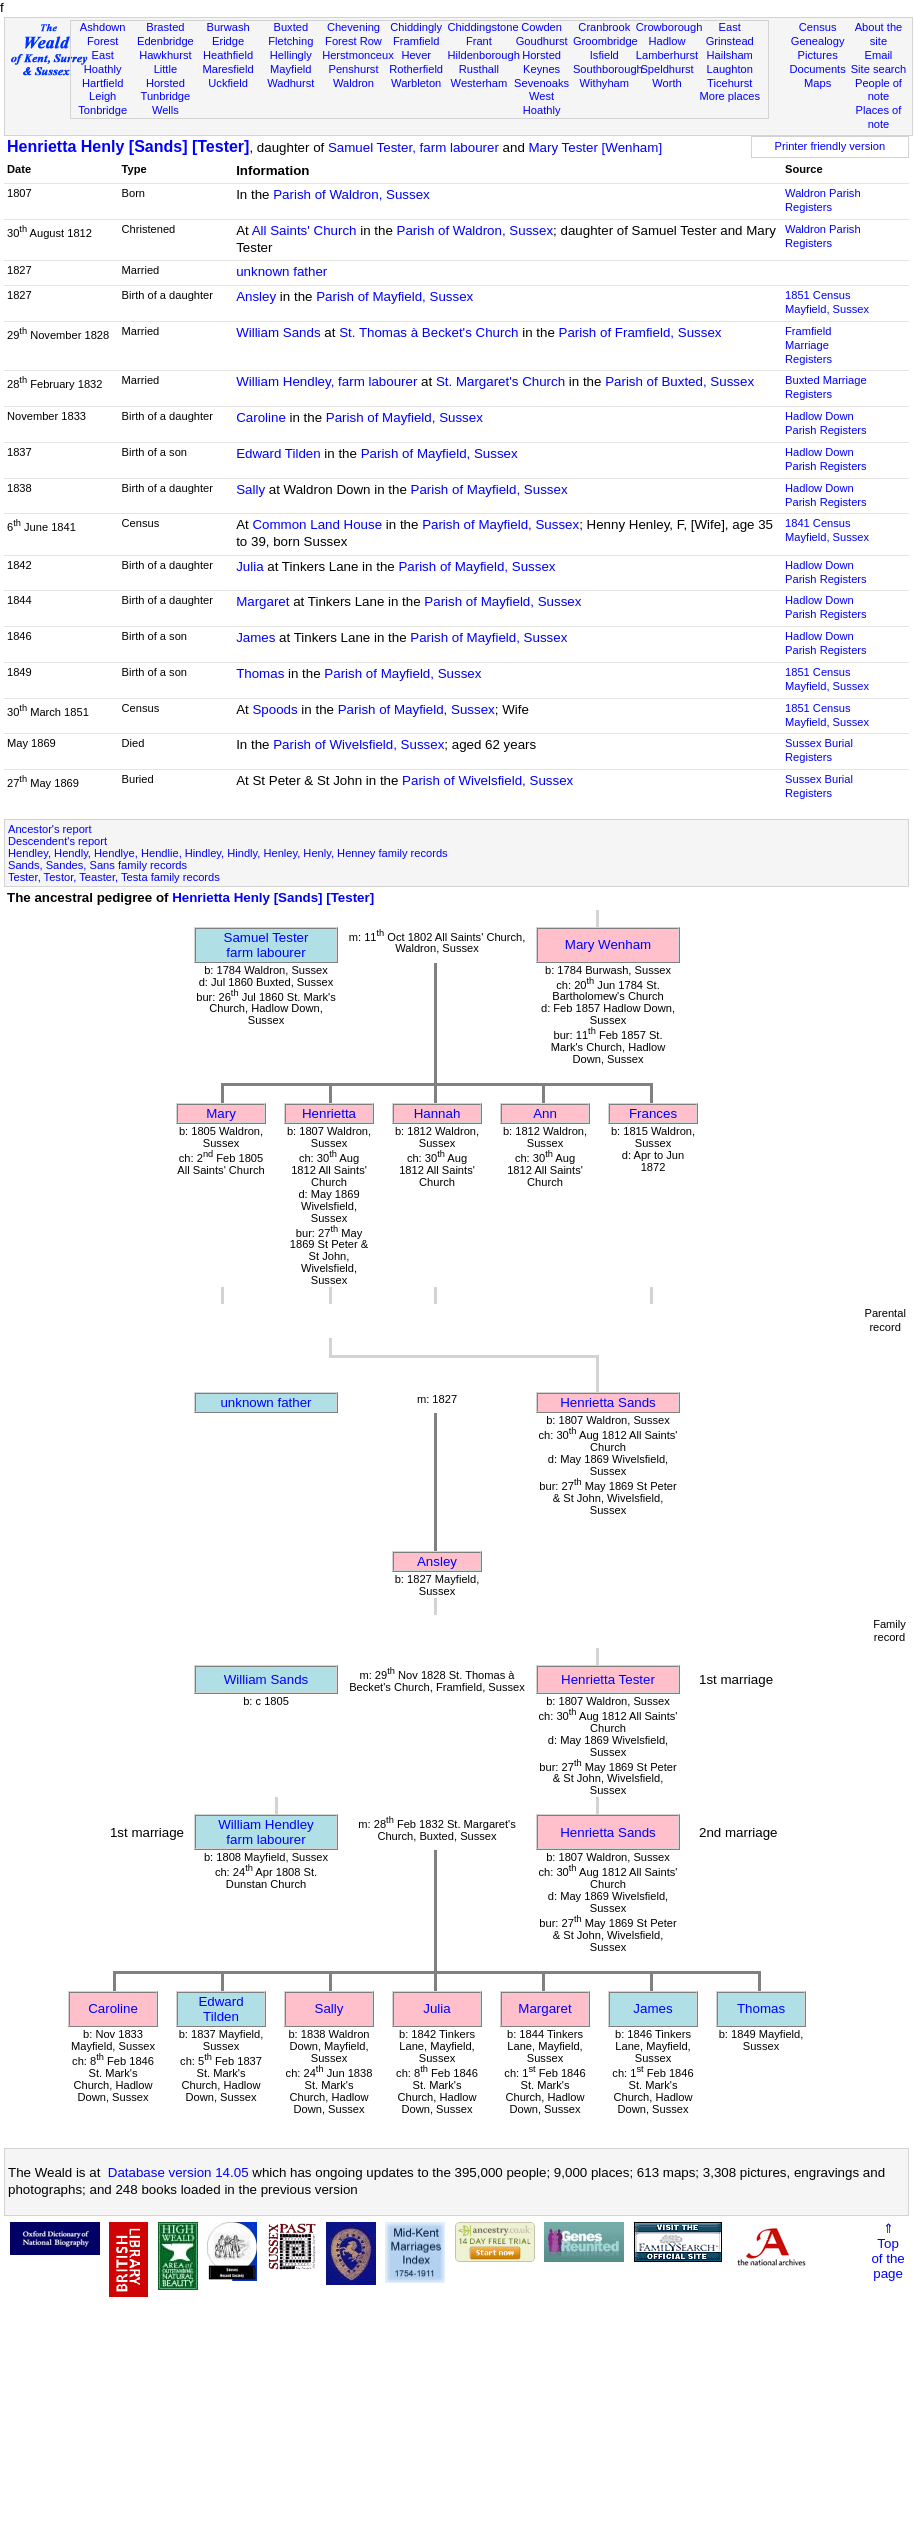  Describe the element at coordinates (608, 69) in the screenshot. I see `Southborough` at that location.